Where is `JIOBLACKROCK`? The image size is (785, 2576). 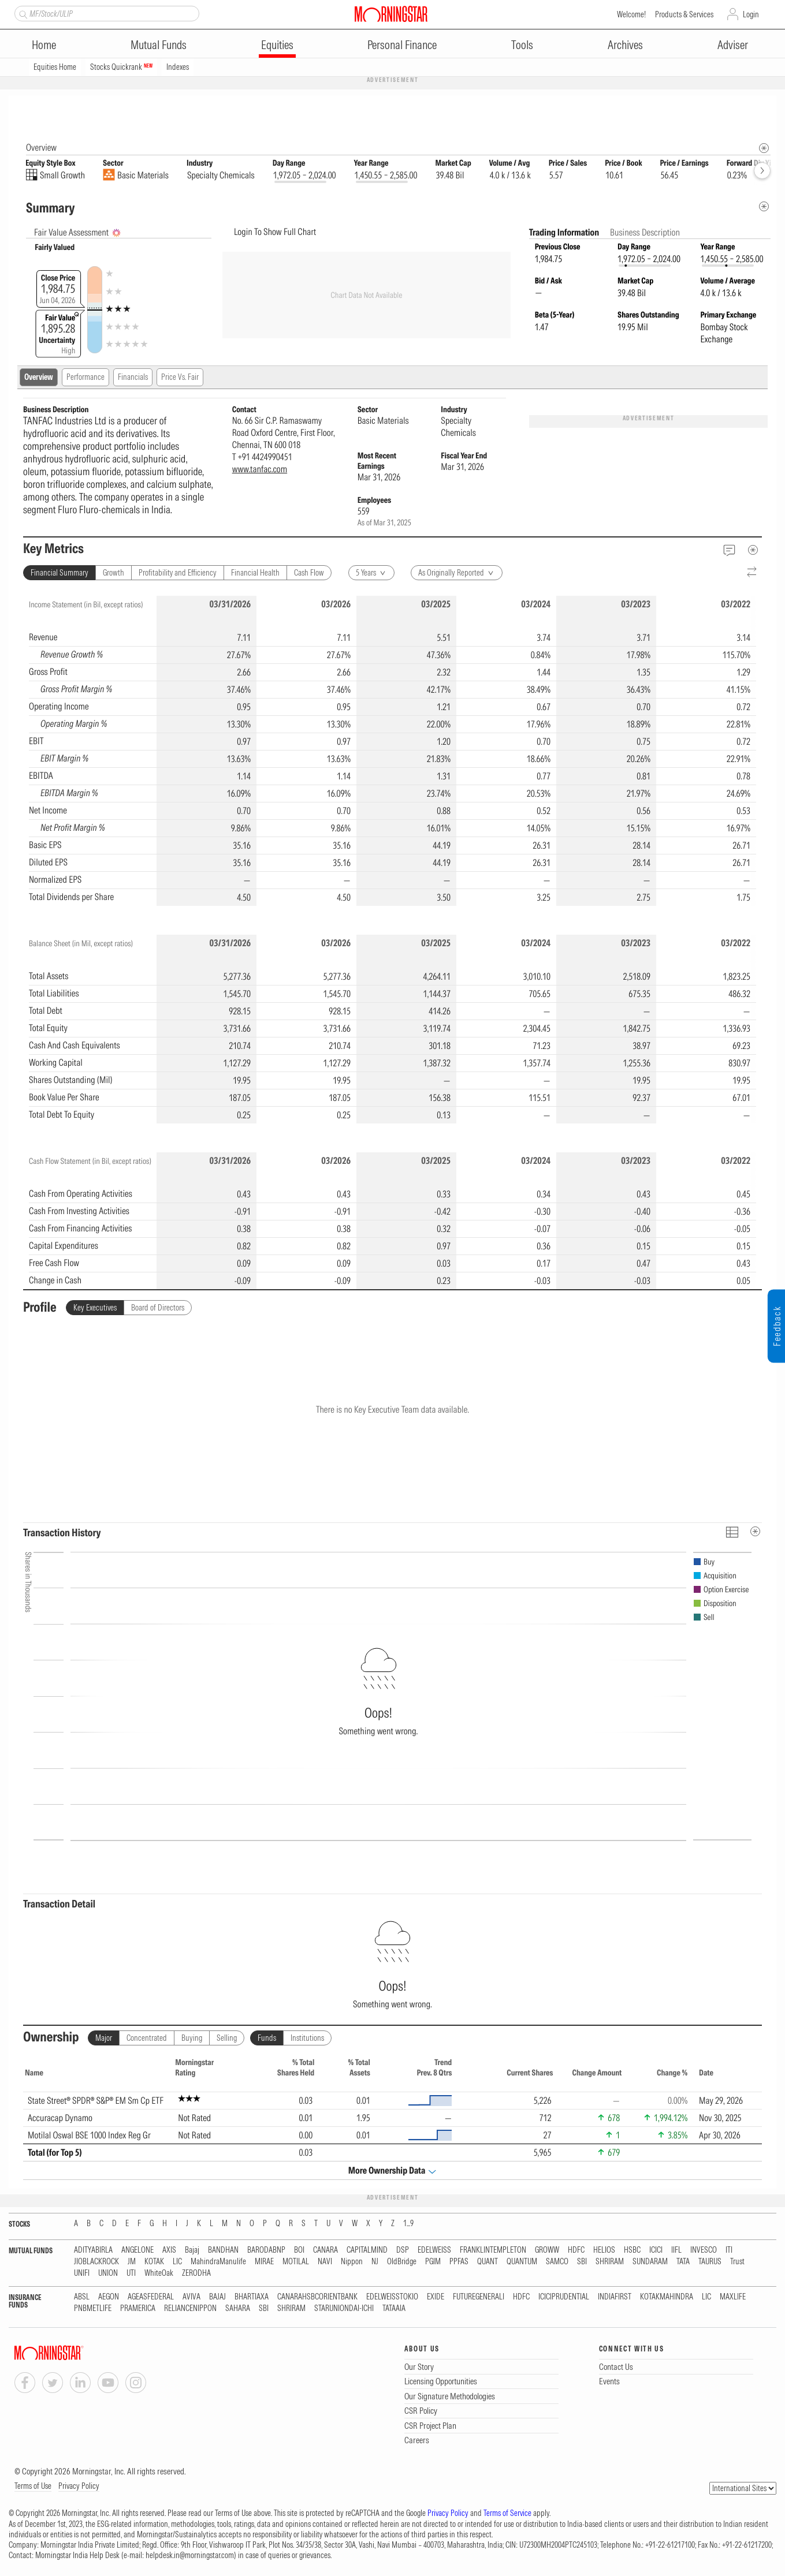
JIOBLACKROCK is located at coordinates (96, 2262).